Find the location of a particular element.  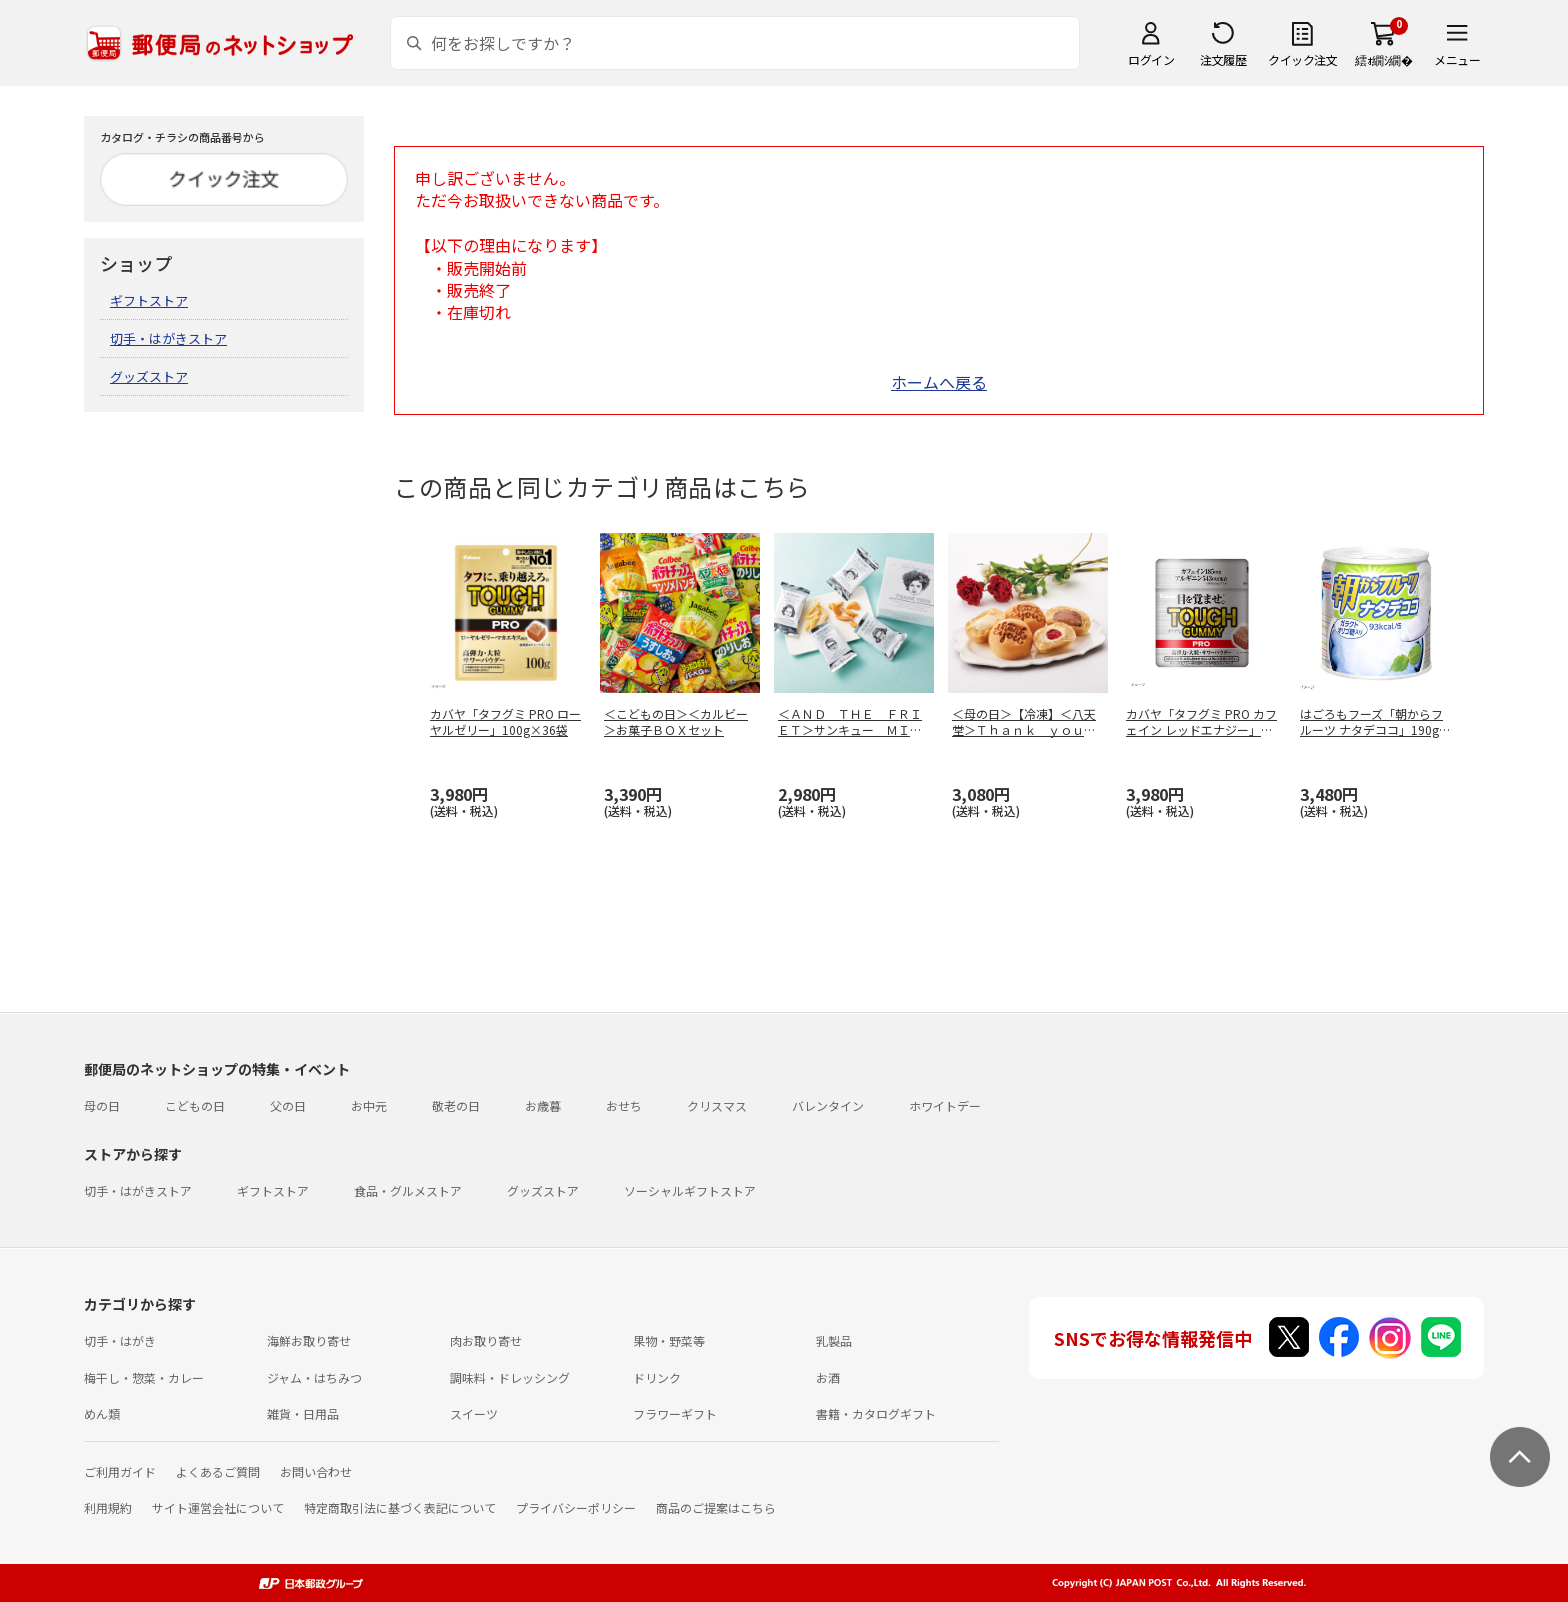

切手・はがきストア is located at coordinates (168, 338).